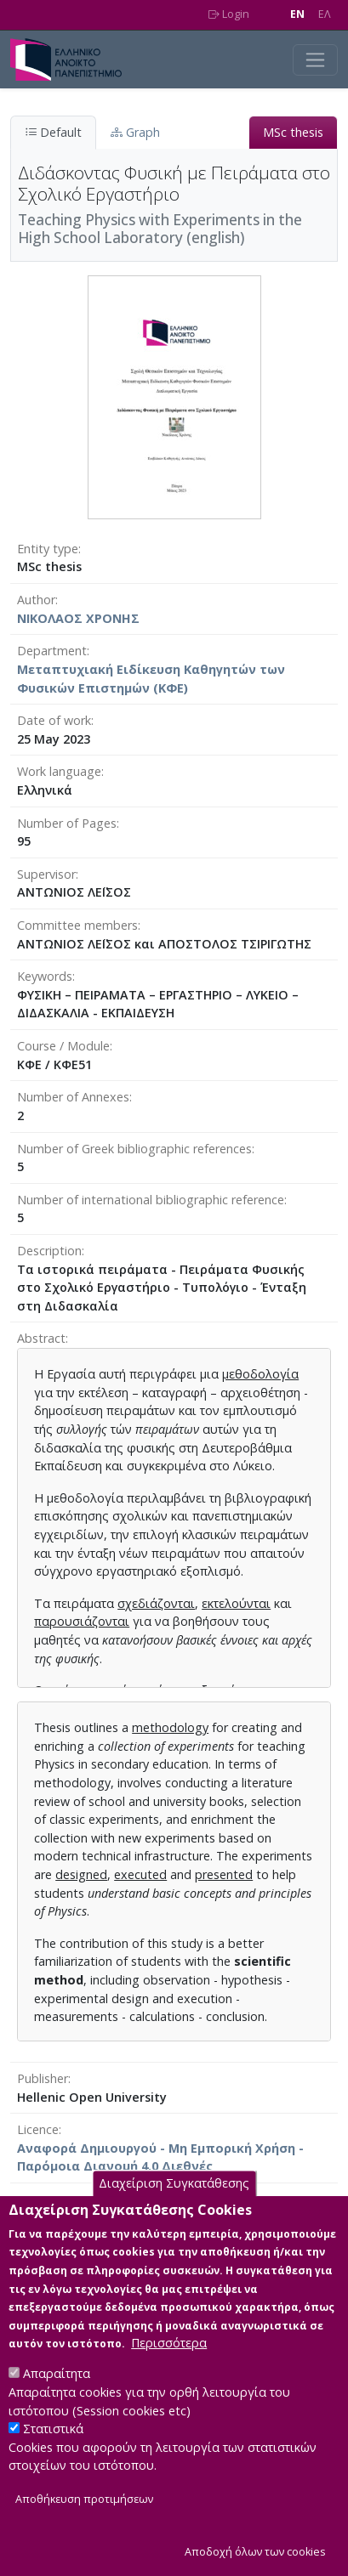  Describe the element at coordinates (56, 2406) in the screenshot. I see `Απαραίτητα` at that location.